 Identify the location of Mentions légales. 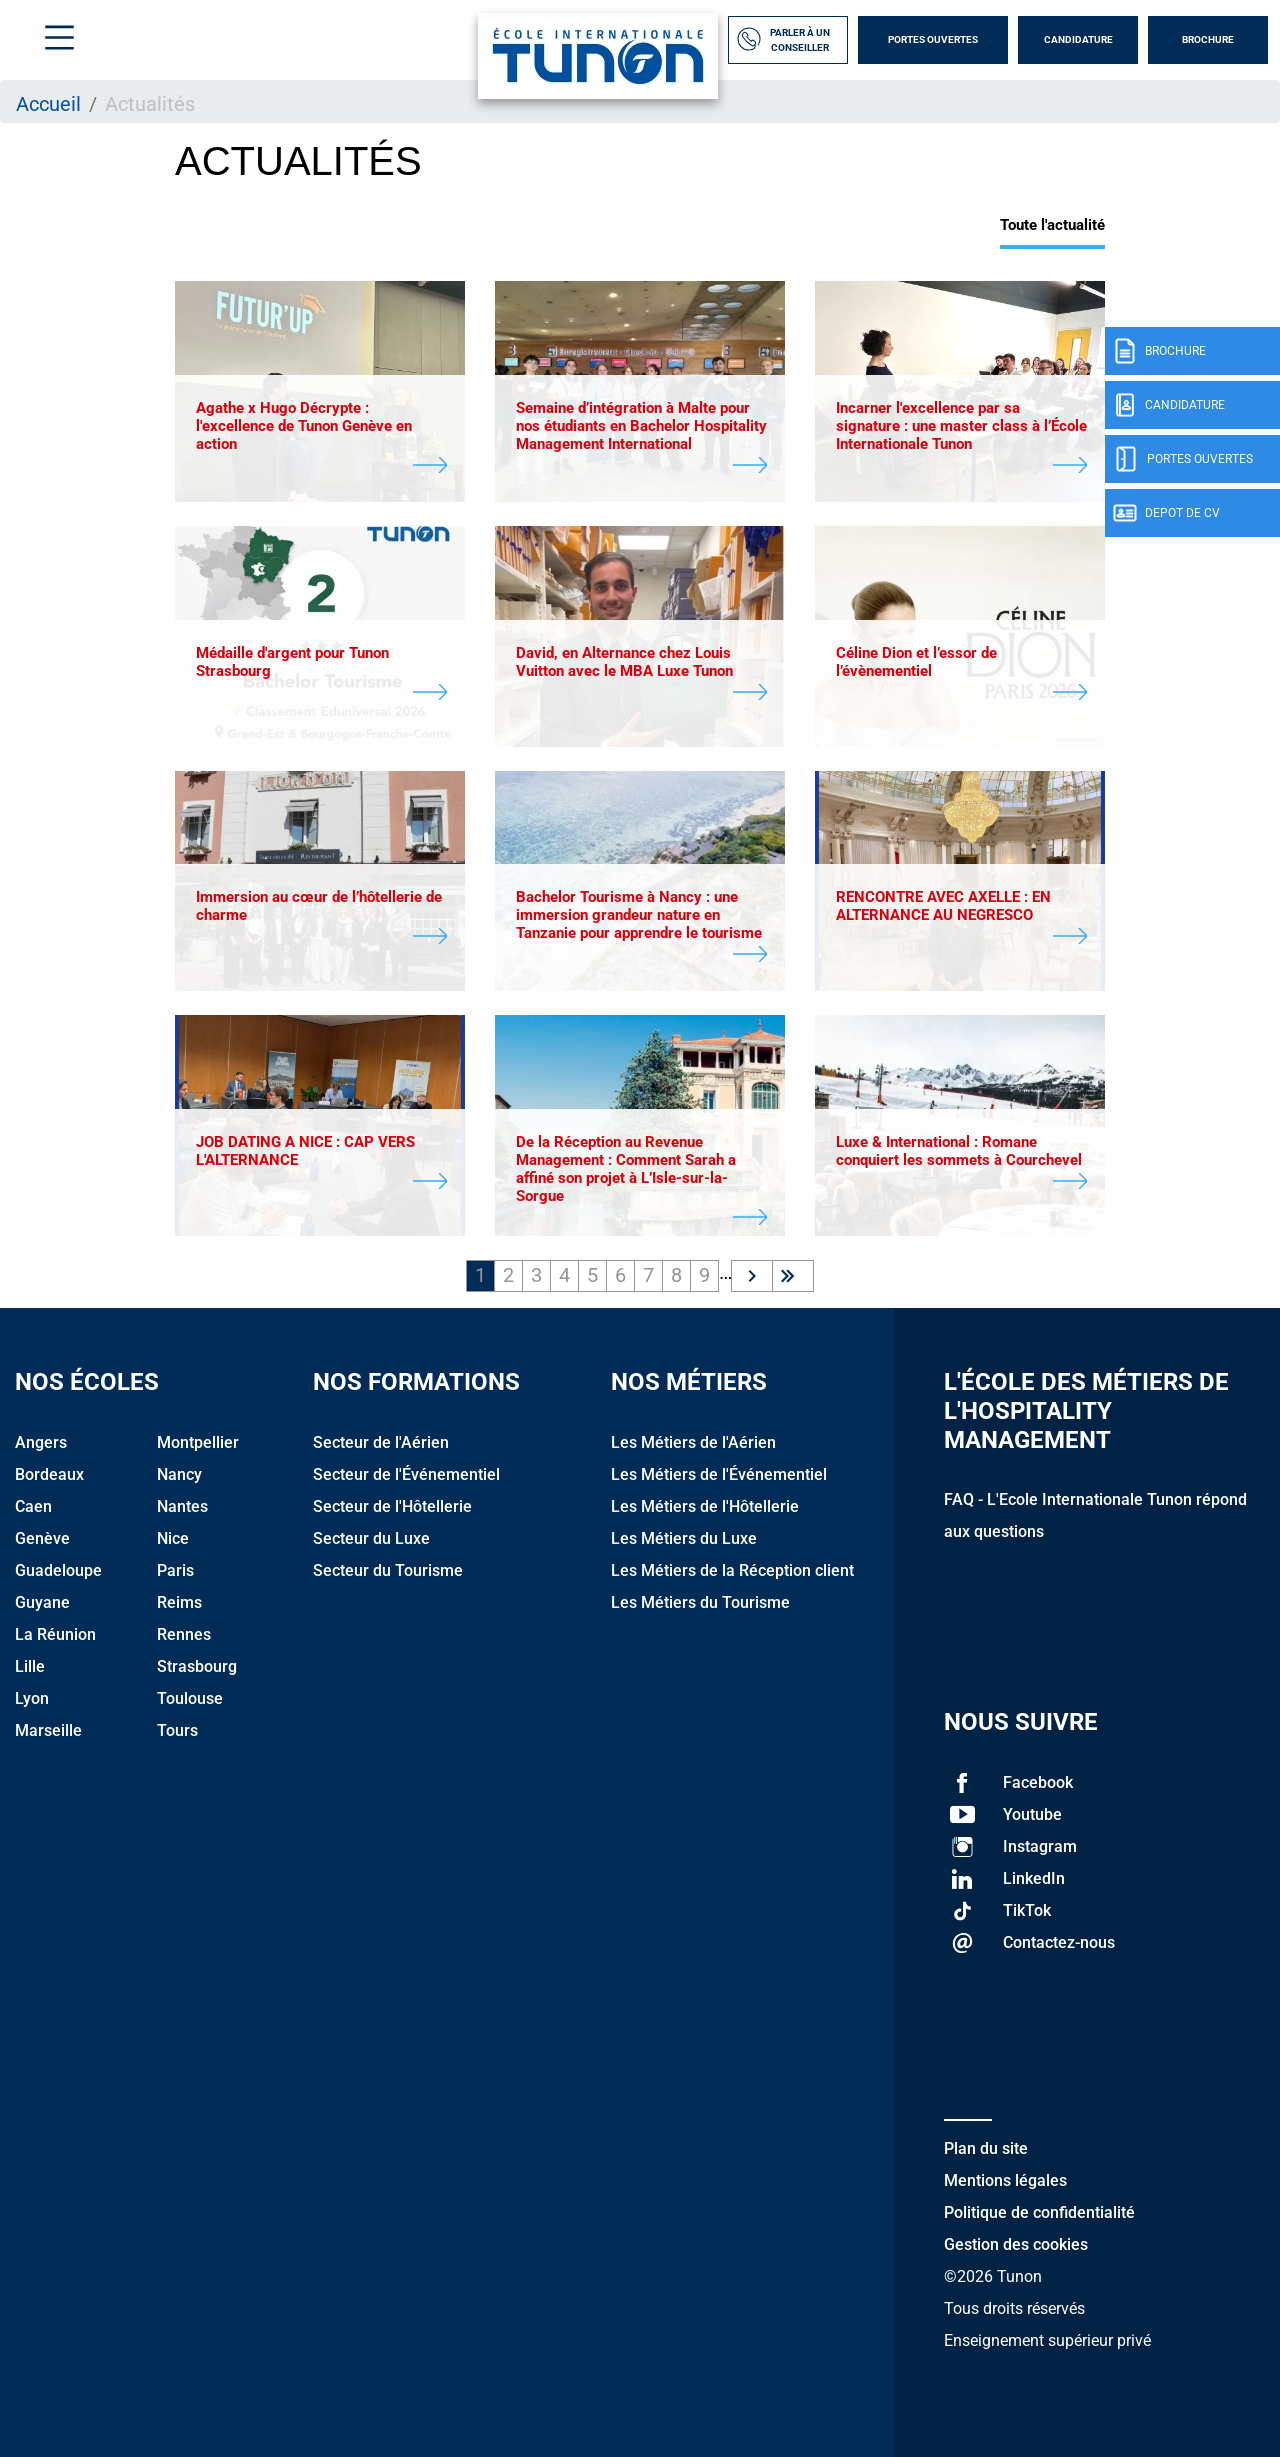
(1005, 2180).